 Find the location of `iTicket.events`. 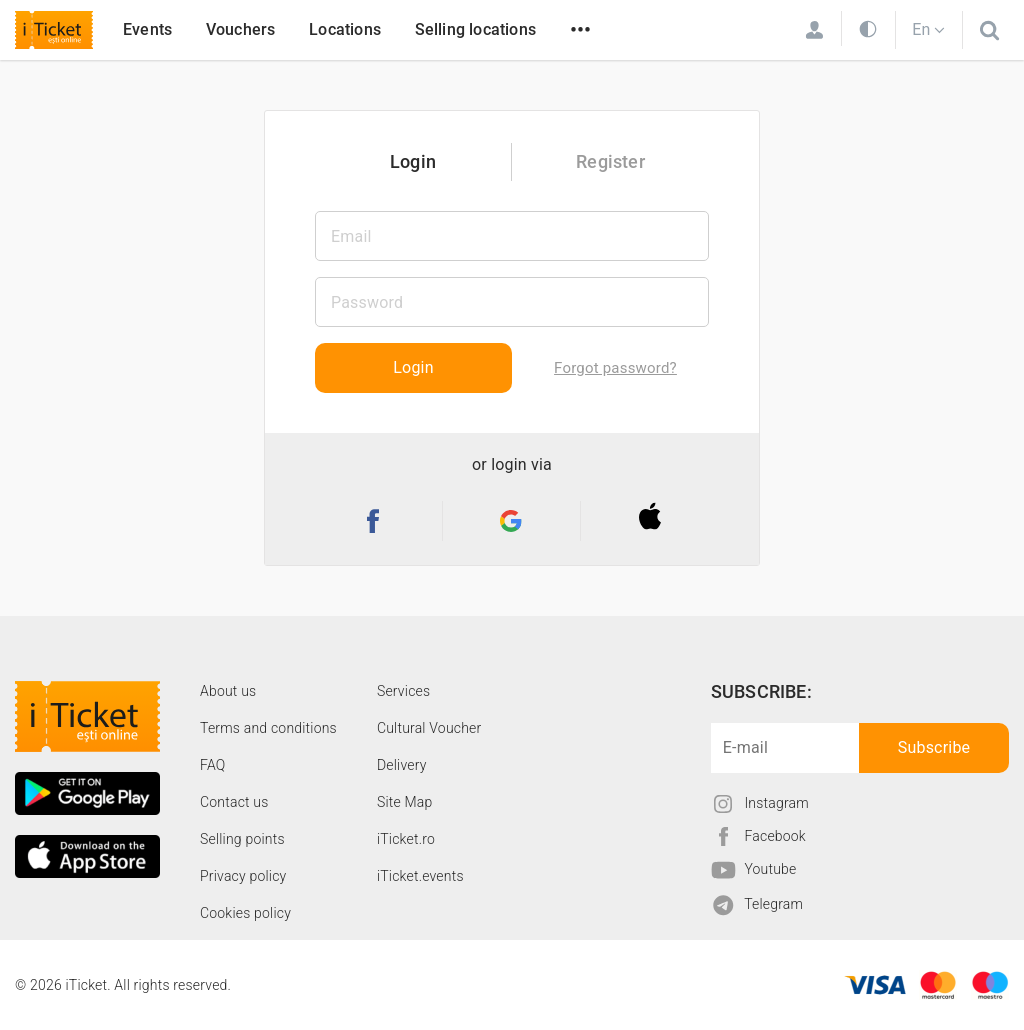

iTicket.events is located at coordinates (420, 876).